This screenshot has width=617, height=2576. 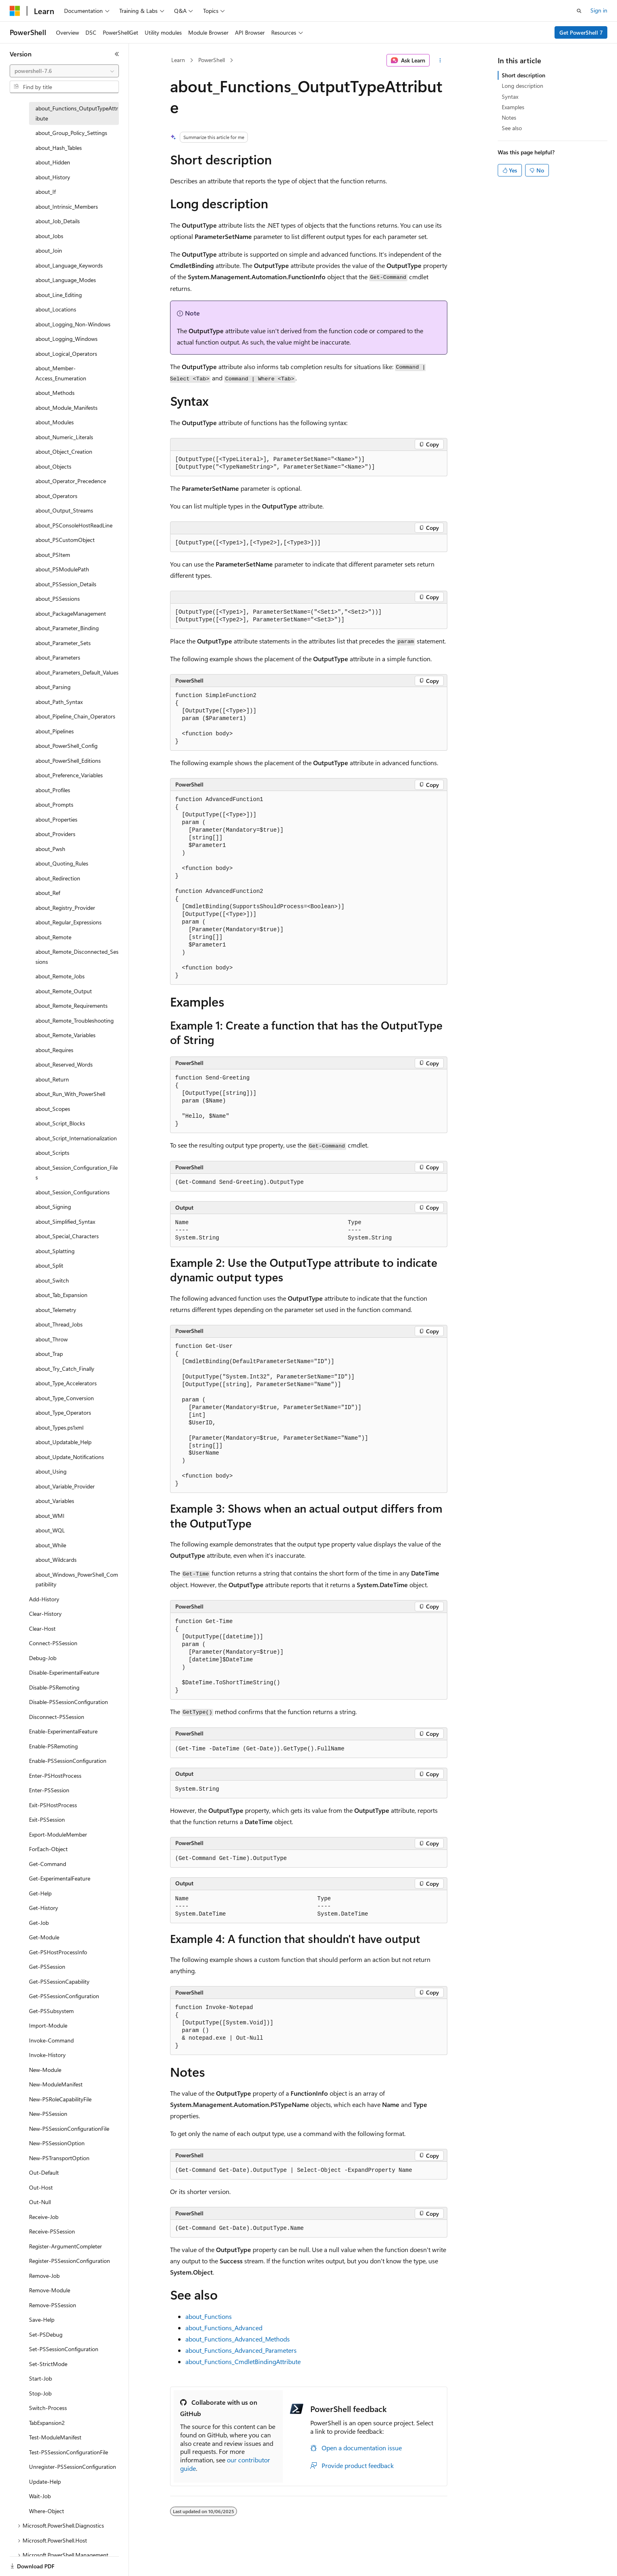 I want to click on Sign in, so click(x=598, y=10).